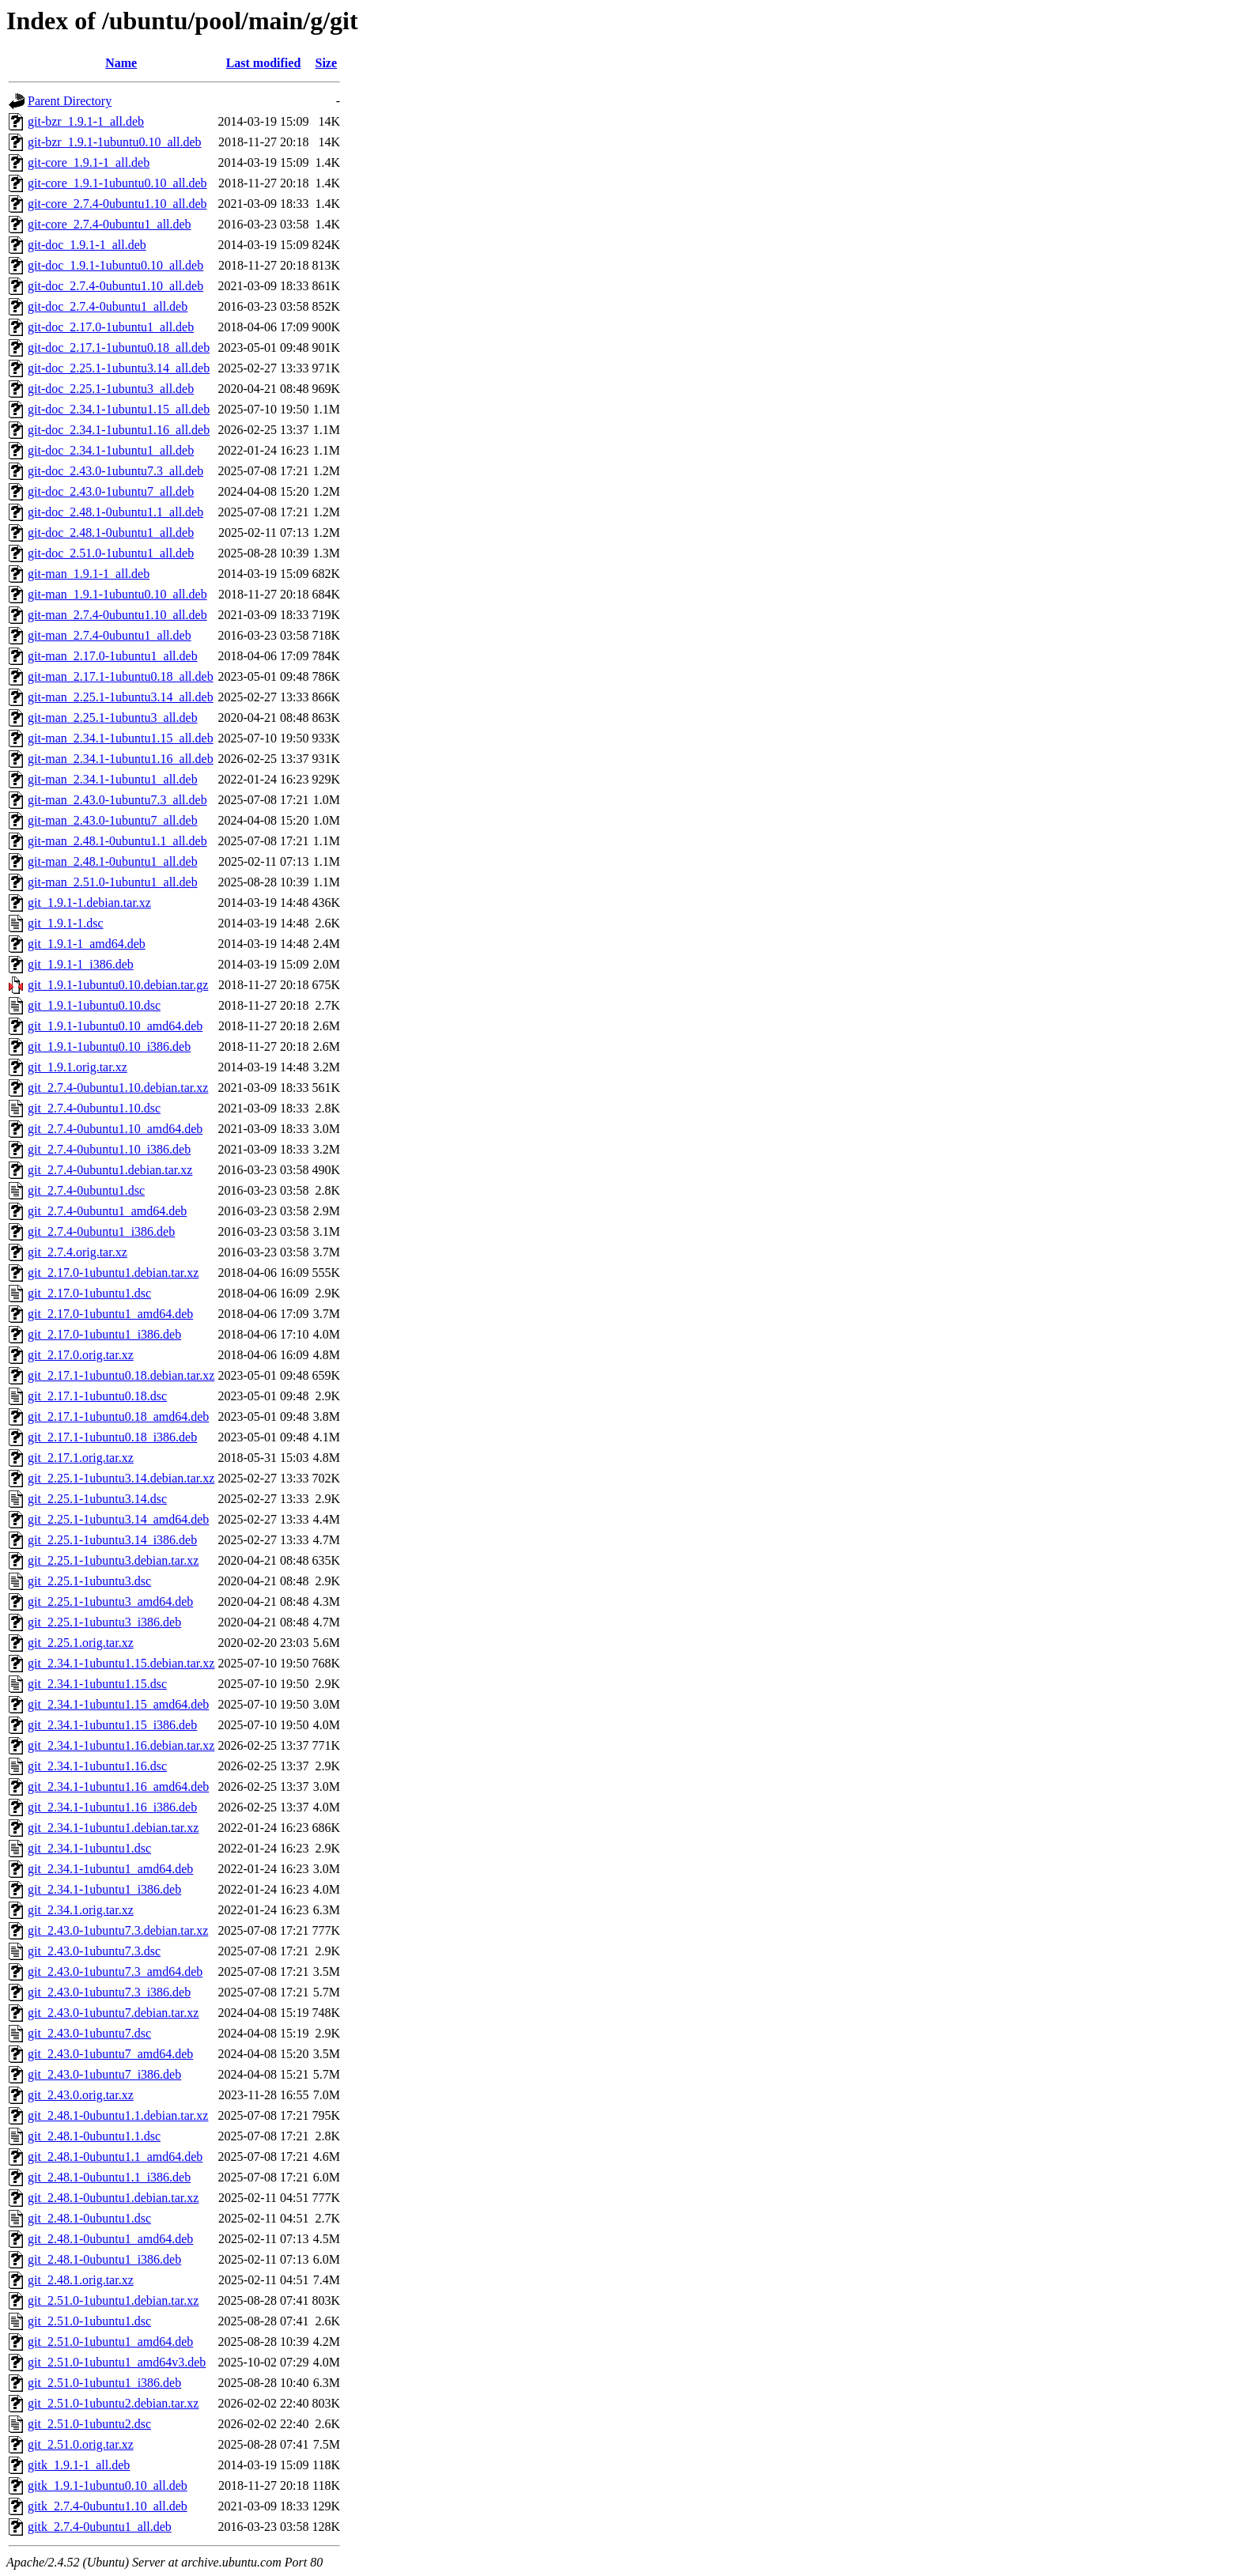 The height and width of the screenshot is (2576, 1240). What do you see at coordinates (94, 2136) in the screenshot?
I see `git_2.48.1-0ubuntu1.1.dsc` at bounding box center [94, 2136].